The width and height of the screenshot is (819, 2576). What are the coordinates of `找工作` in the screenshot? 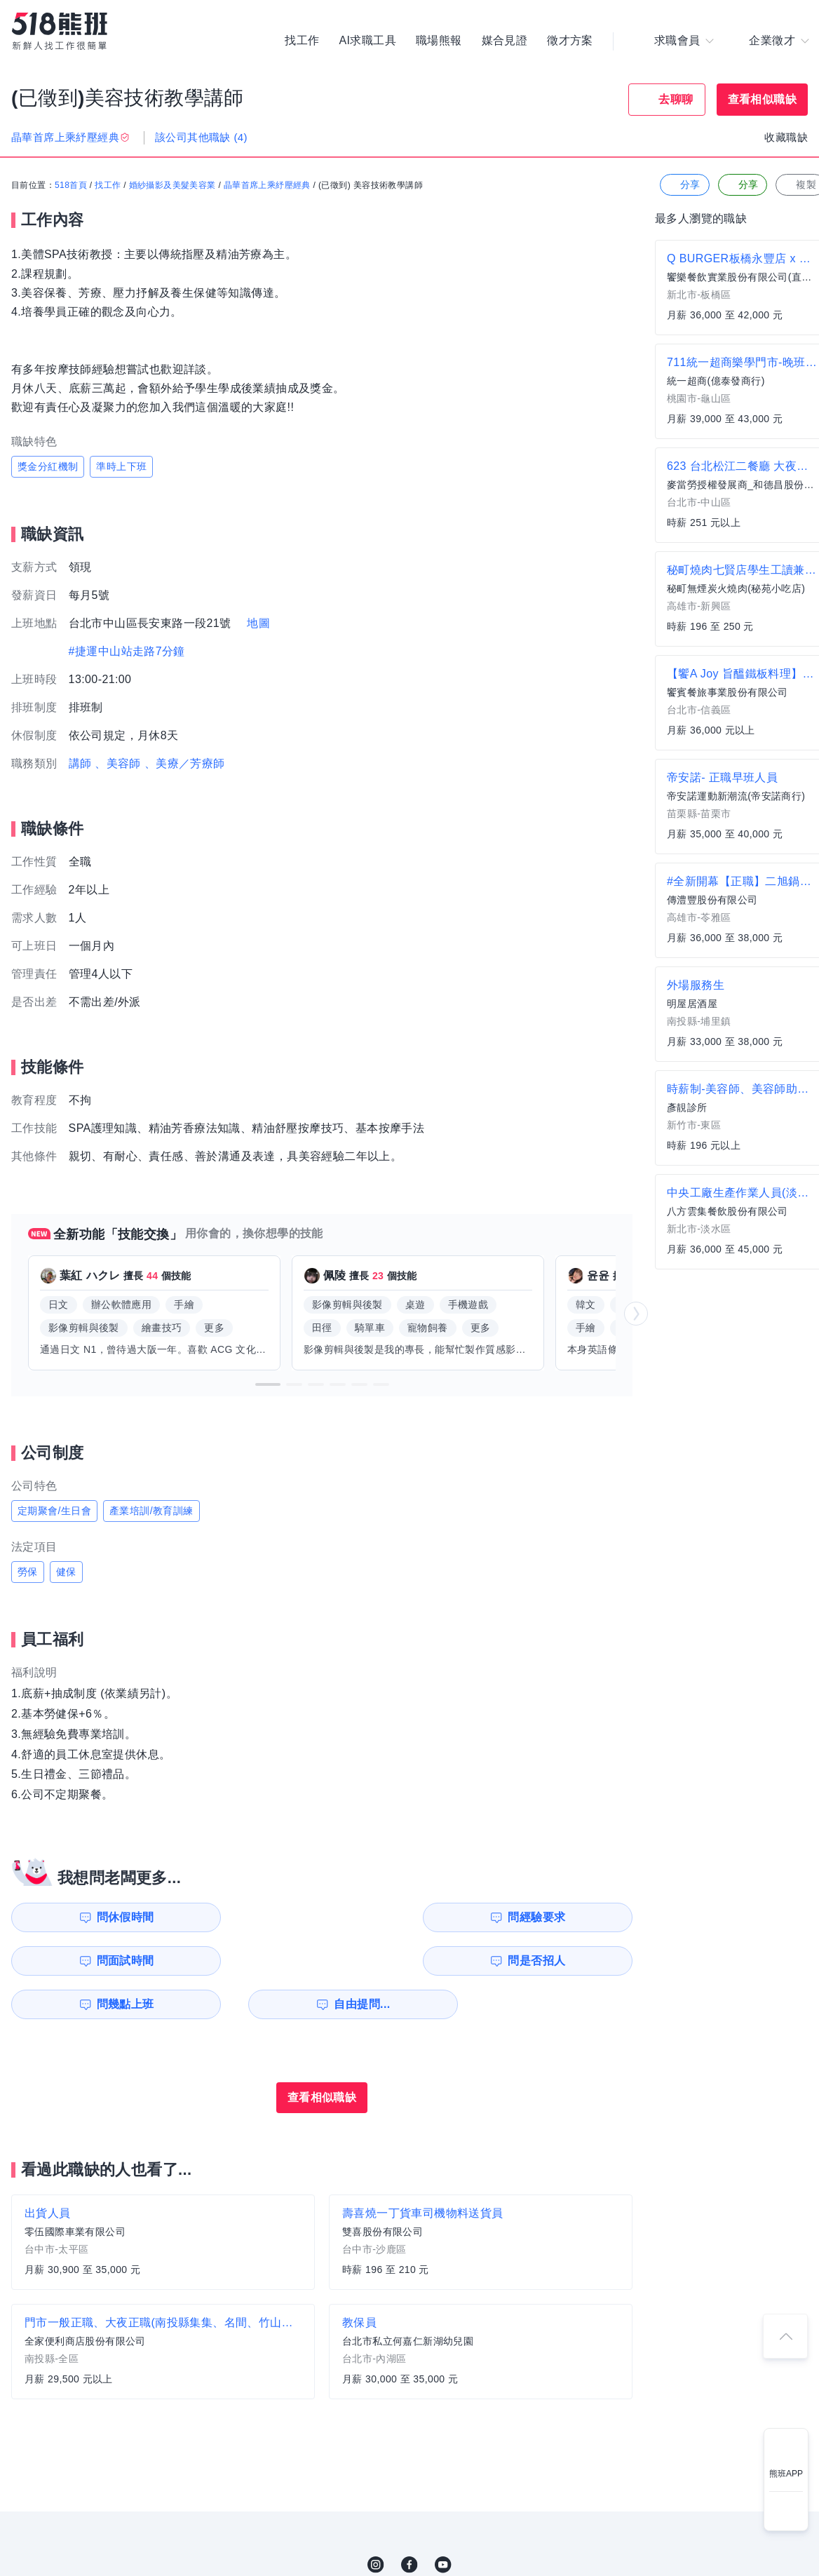 It's located at (302, 42).